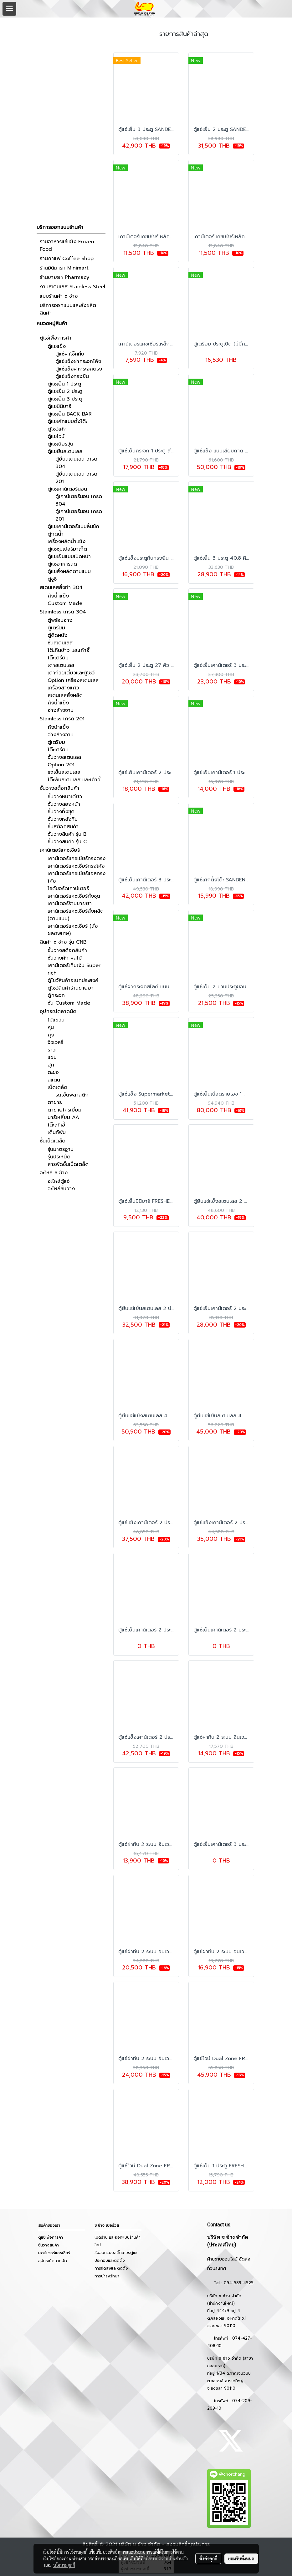 The width and height of the screenshot is (292, 2576). What do you see at coordinates (60, 620) in the screenshot?
I see `ตู้พร้อมอ่าง` at bounding box center [60, 620].